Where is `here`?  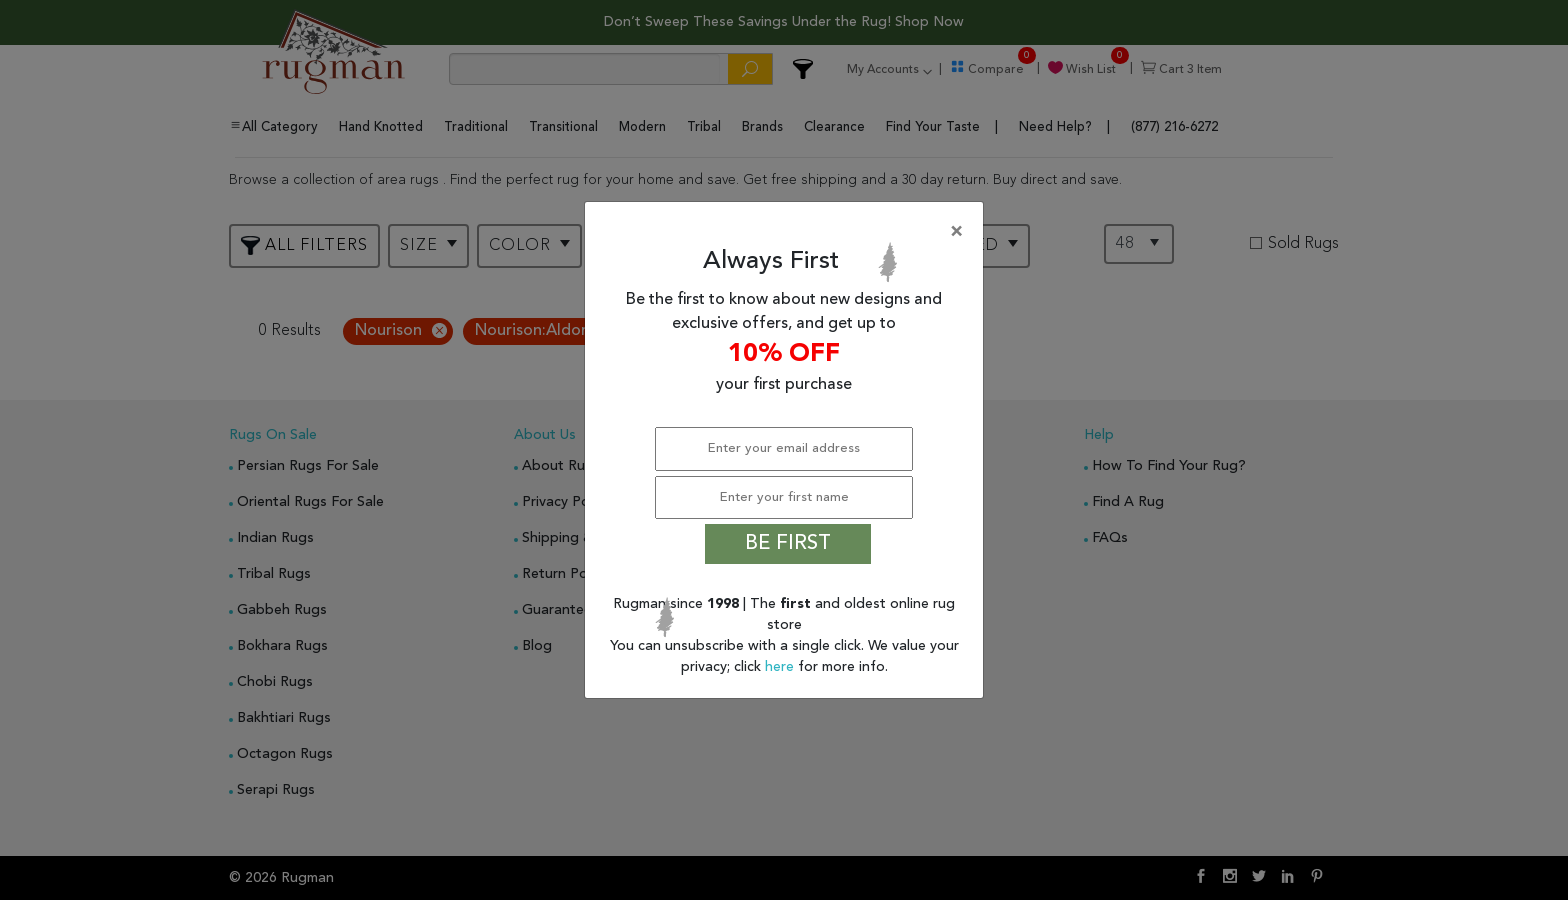
here is located at coordinates (781, 667).